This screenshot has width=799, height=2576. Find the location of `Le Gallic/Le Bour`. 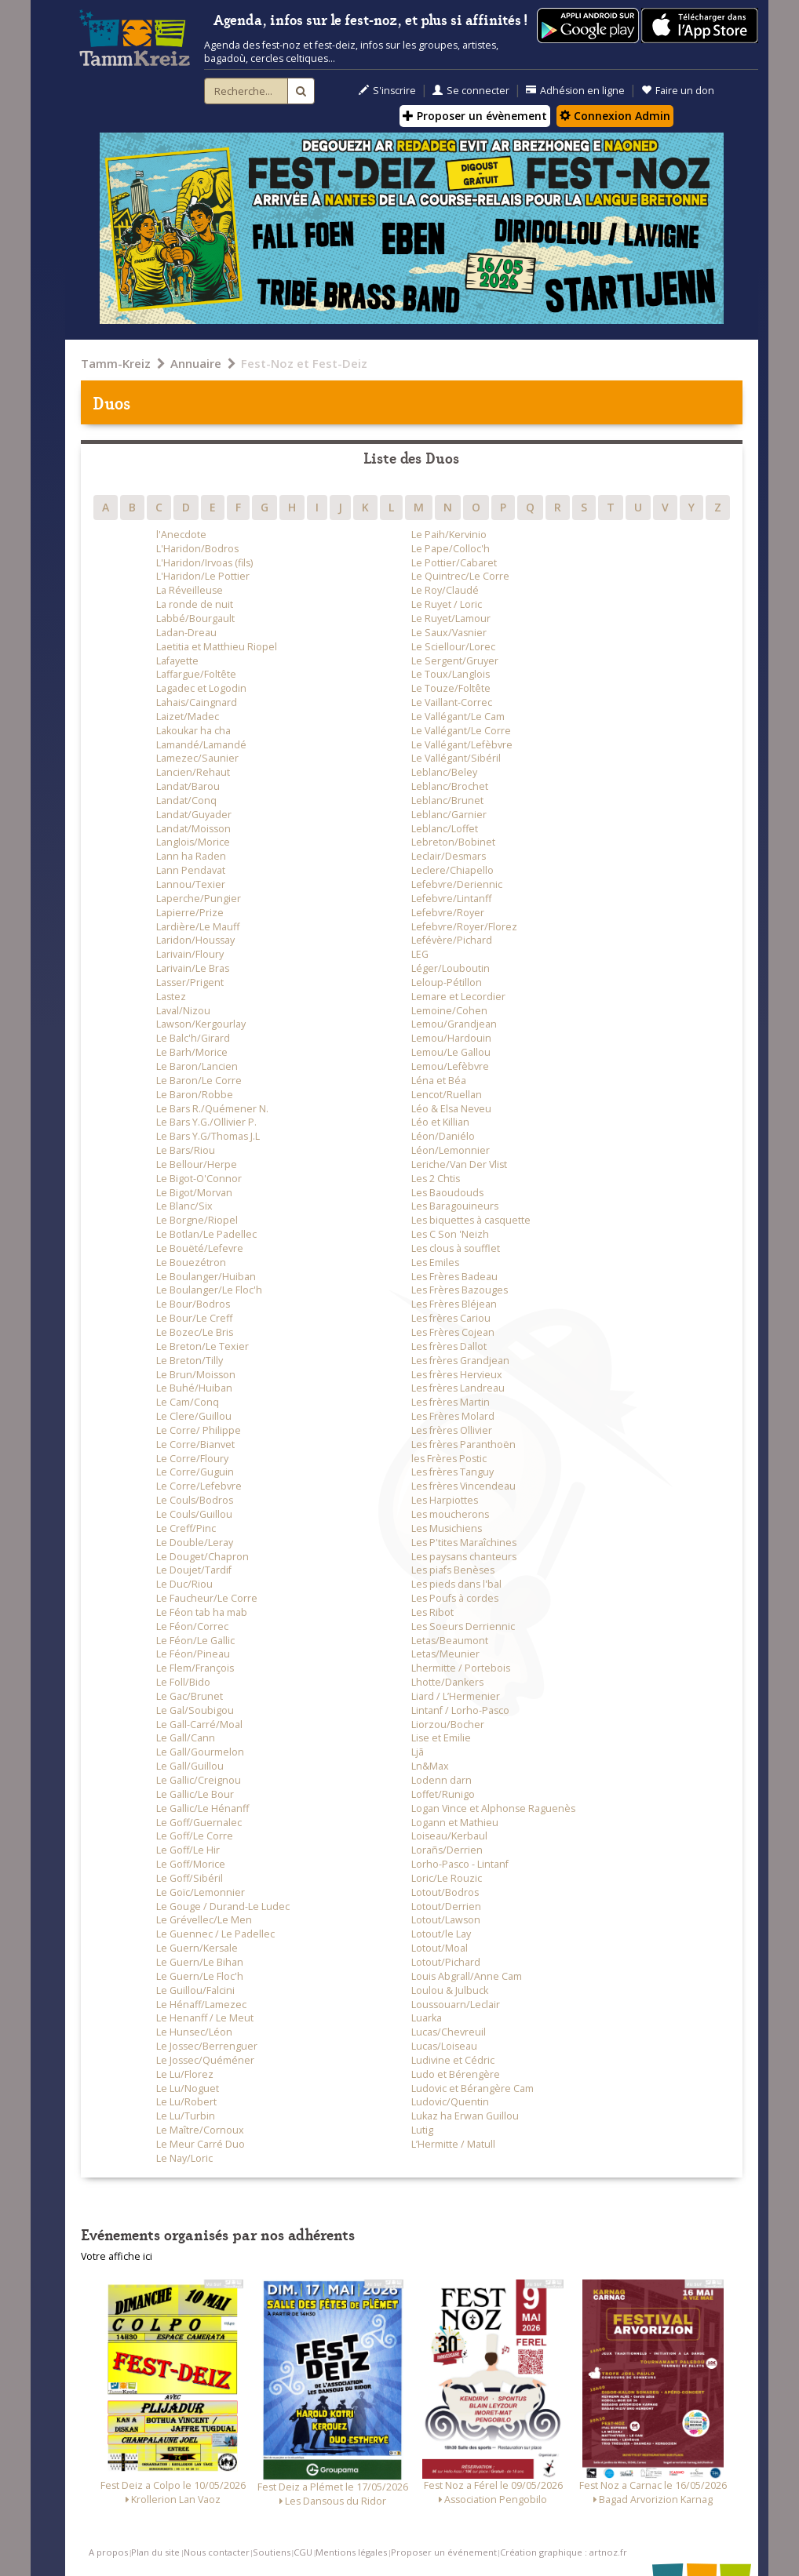

Le Gallic/Le Bour is located at coordinates (195, 1794).